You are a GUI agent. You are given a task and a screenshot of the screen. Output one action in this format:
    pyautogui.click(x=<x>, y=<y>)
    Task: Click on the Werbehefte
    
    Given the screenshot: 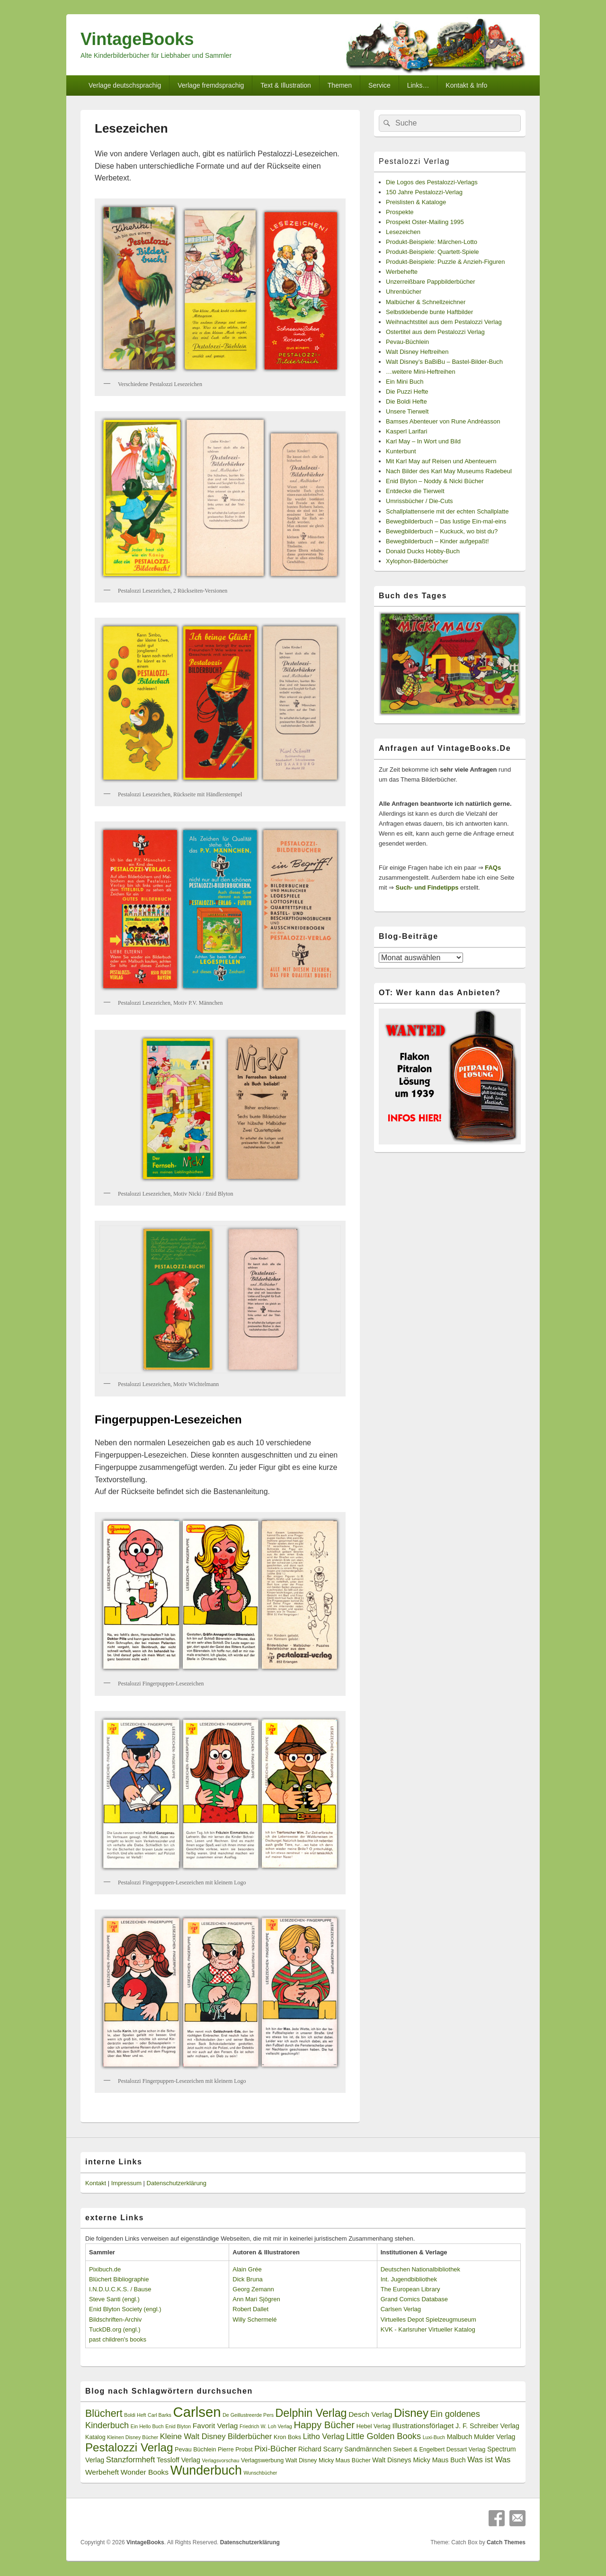 What is the action you would take?
    pyautogui.click(x=402, y=271)
    